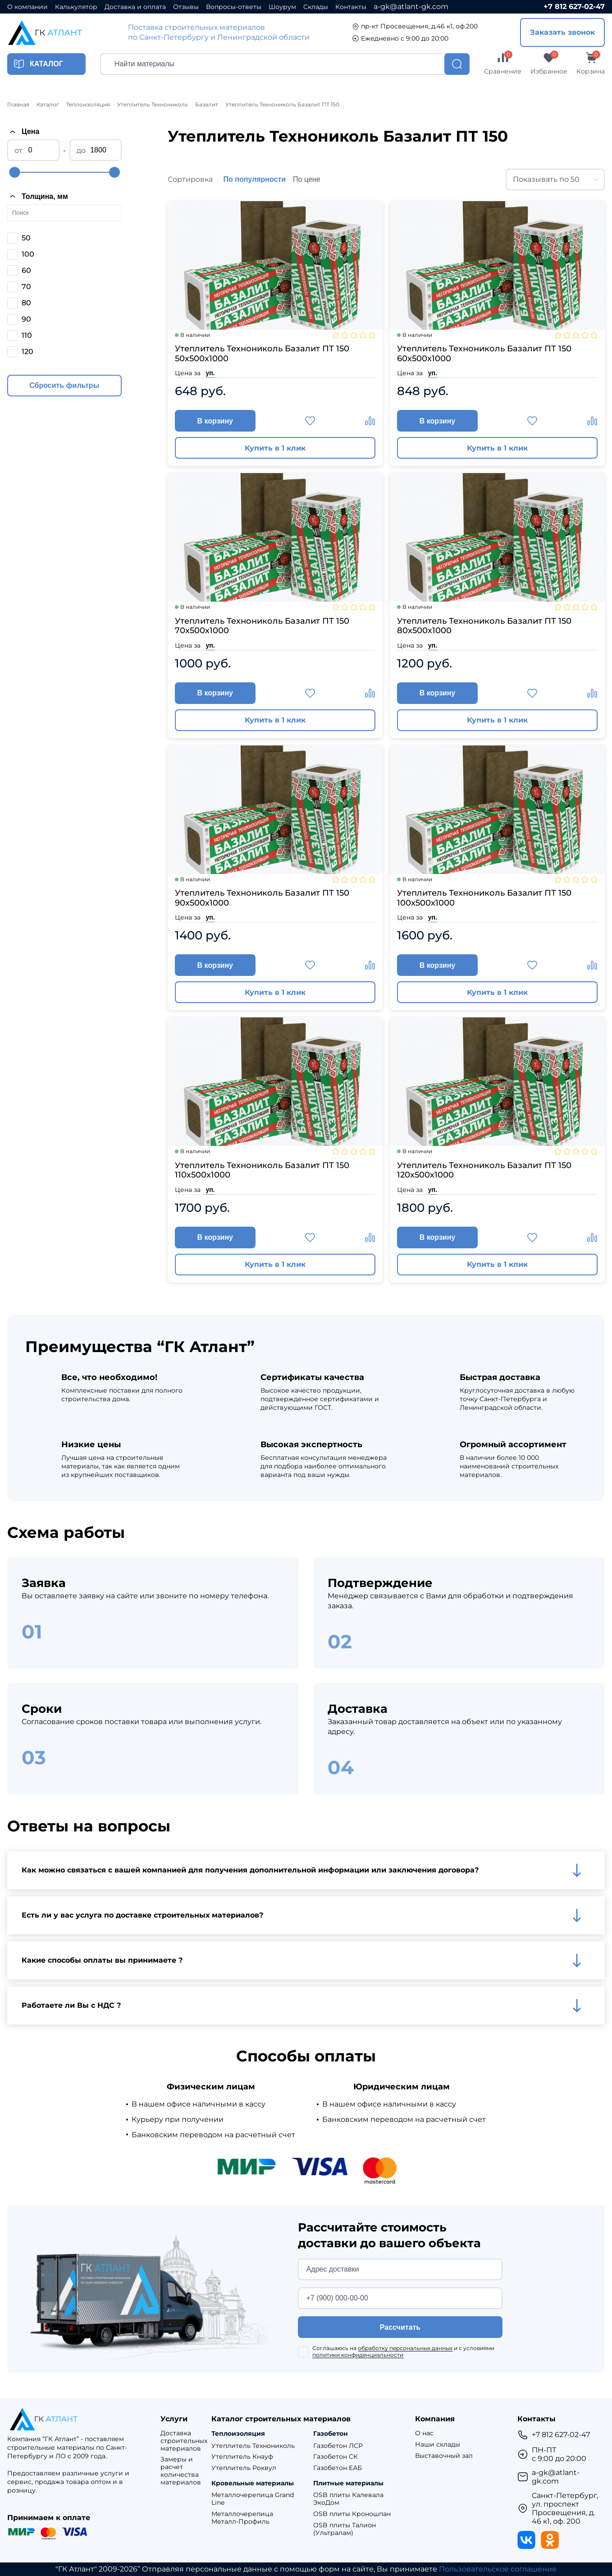 Image resolution: width=612 pixels, height=2576 pixels. Describe the element at coordinates (437, 2444) in the screenshot. I see `Наши склады` at that location.